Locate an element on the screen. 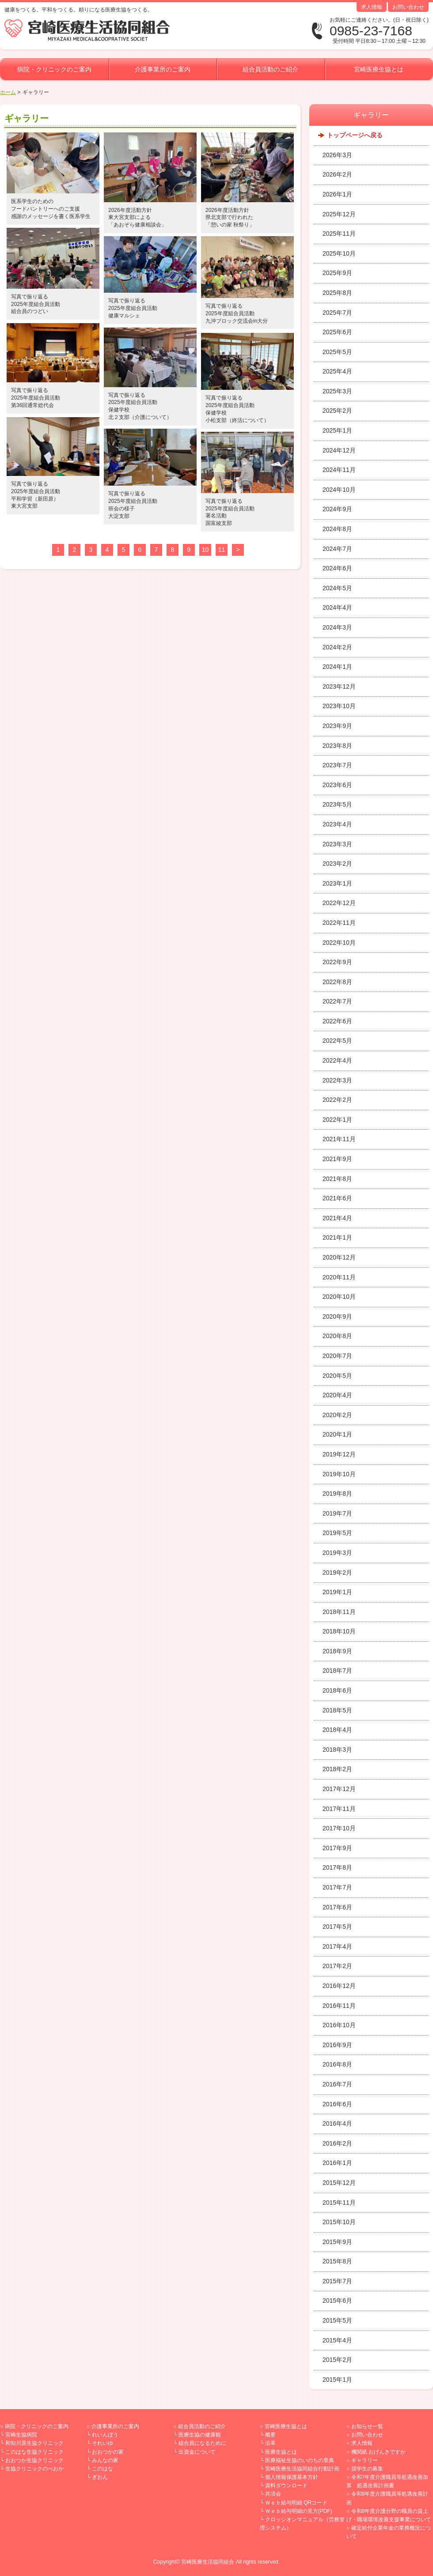  2021年1月 is located at coordinates (337, 1237).